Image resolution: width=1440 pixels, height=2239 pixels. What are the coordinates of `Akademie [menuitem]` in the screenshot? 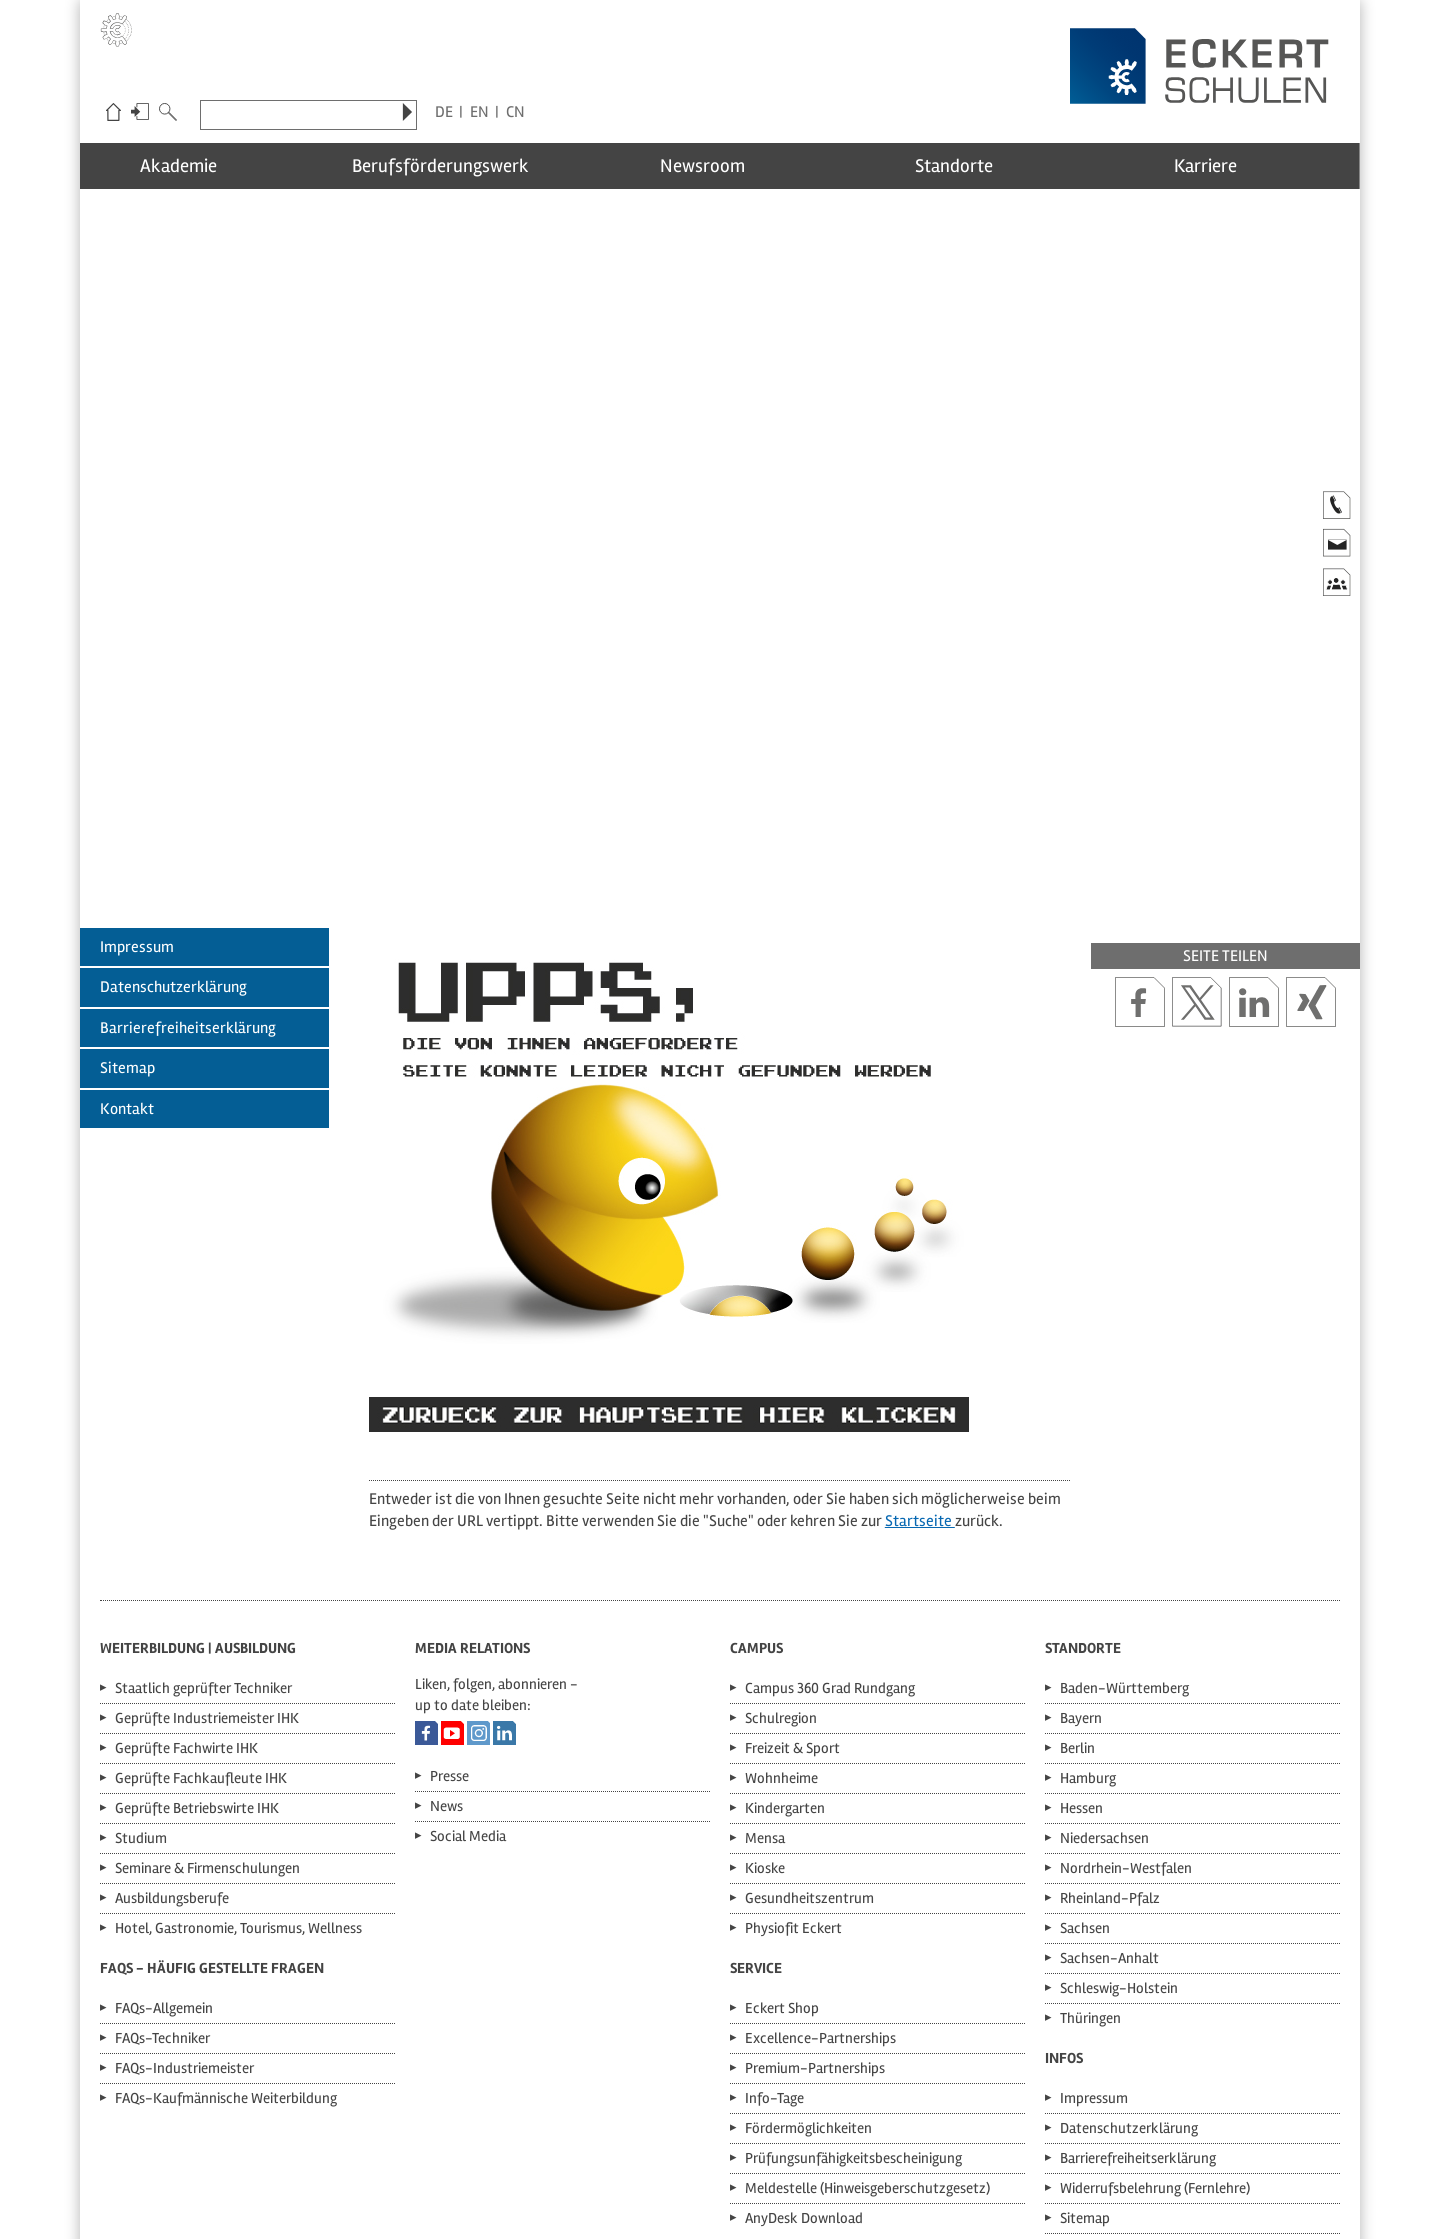 It's located at (207, 166).